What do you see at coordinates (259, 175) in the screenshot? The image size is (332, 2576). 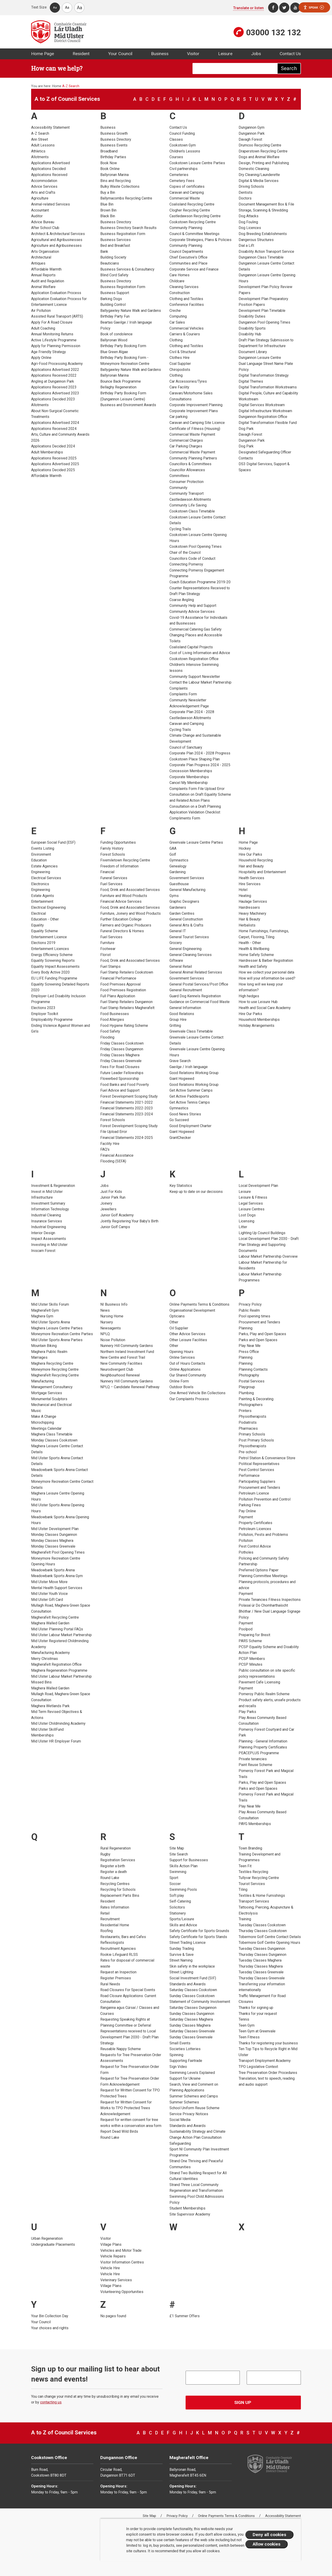 I see `Dry Cleaning/Launderette` at bounding box center [259, 175].